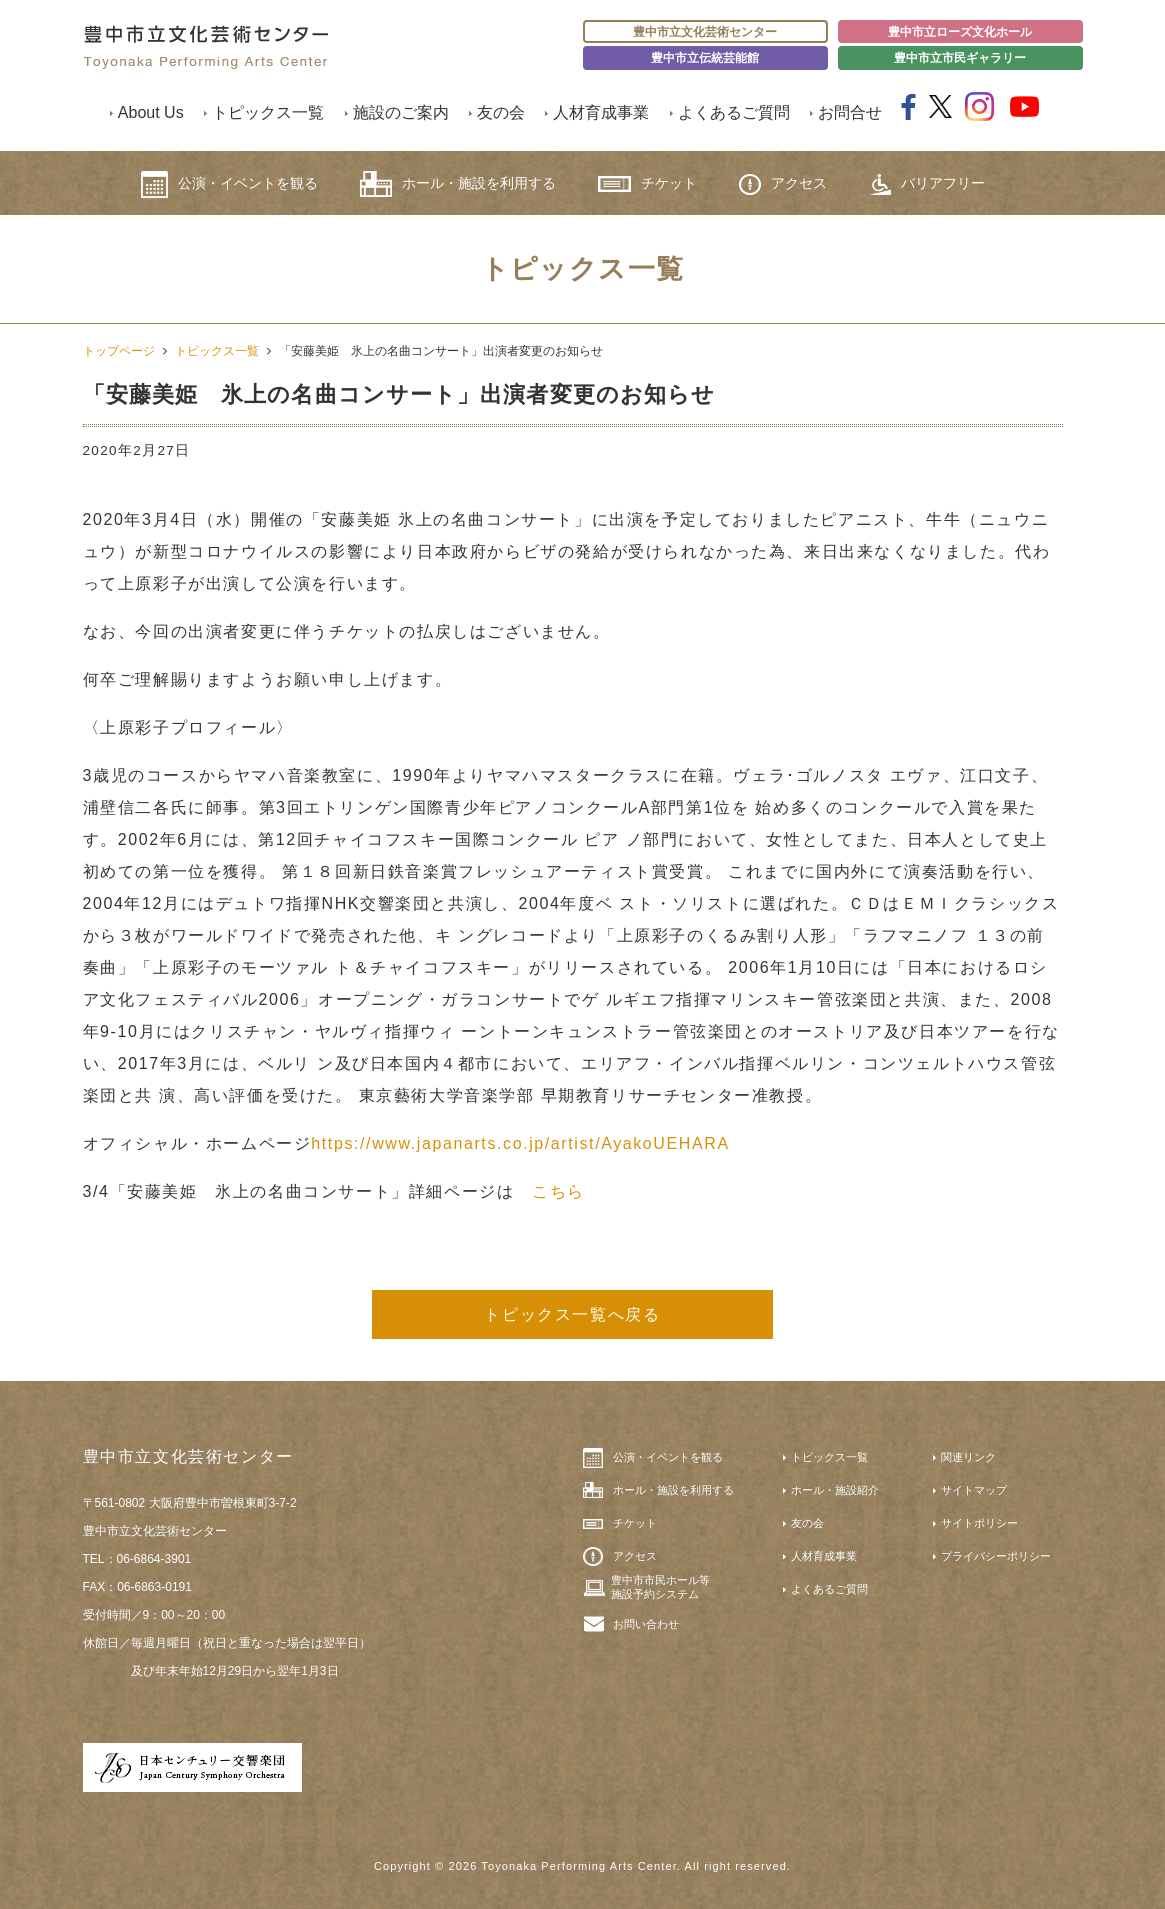  What do you see at coordinates (705, 32) in the screenshot?
I see `豊中市立文化芸術センター` at bounding box center [705, 32].